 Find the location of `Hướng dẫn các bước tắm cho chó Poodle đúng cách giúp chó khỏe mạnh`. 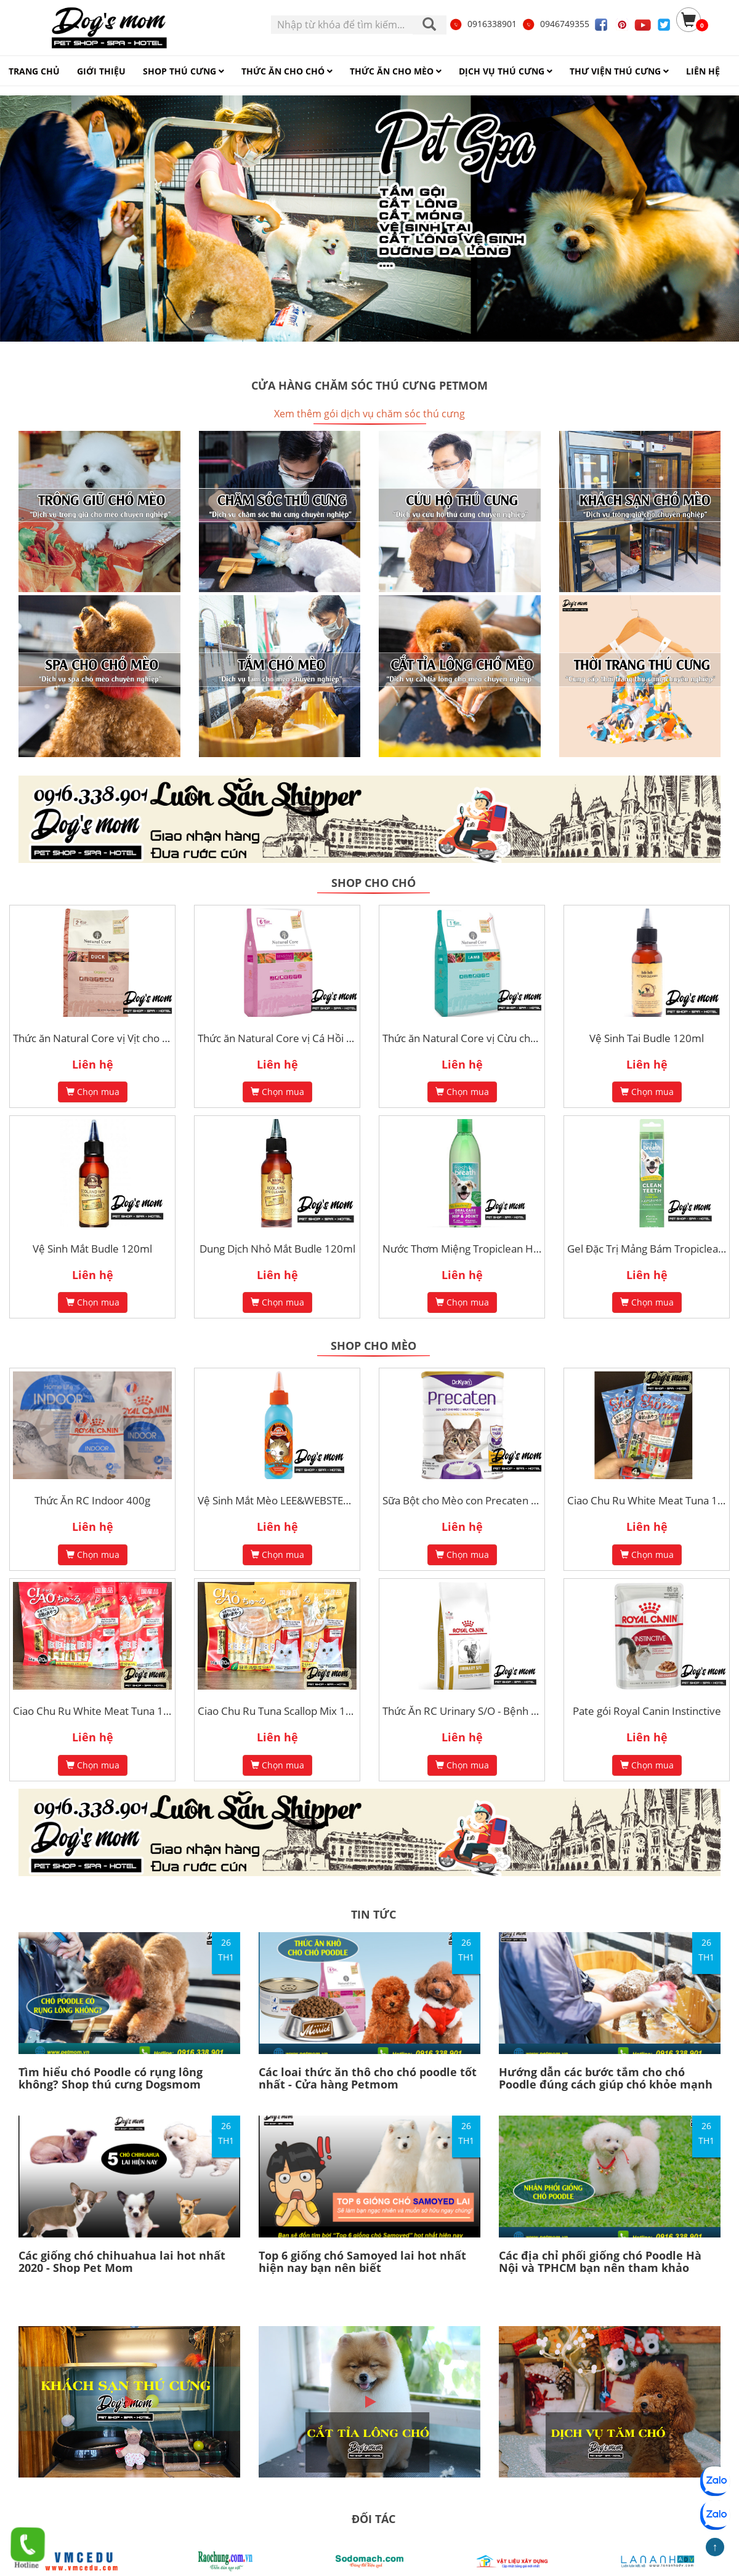

Hướng dẫn các bước tắm cho chó Poodle đúng cách giúp chó khỏe mạnh is located at coordinates (606, 2078).